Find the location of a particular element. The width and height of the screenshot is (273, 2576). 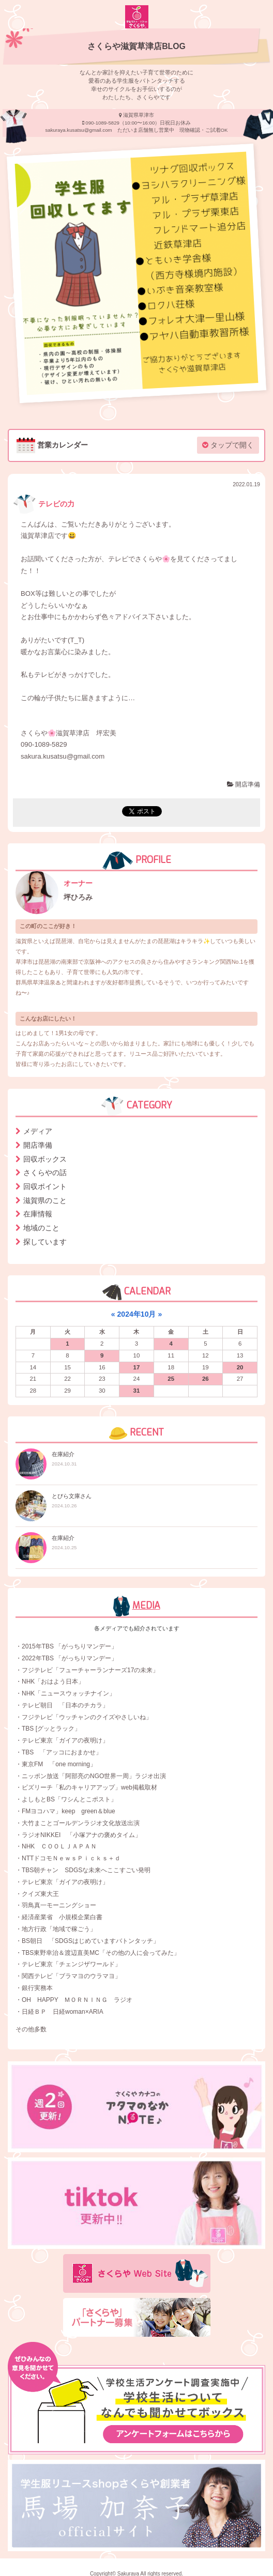

2024年10月 is located at coordinates (136, 1314).